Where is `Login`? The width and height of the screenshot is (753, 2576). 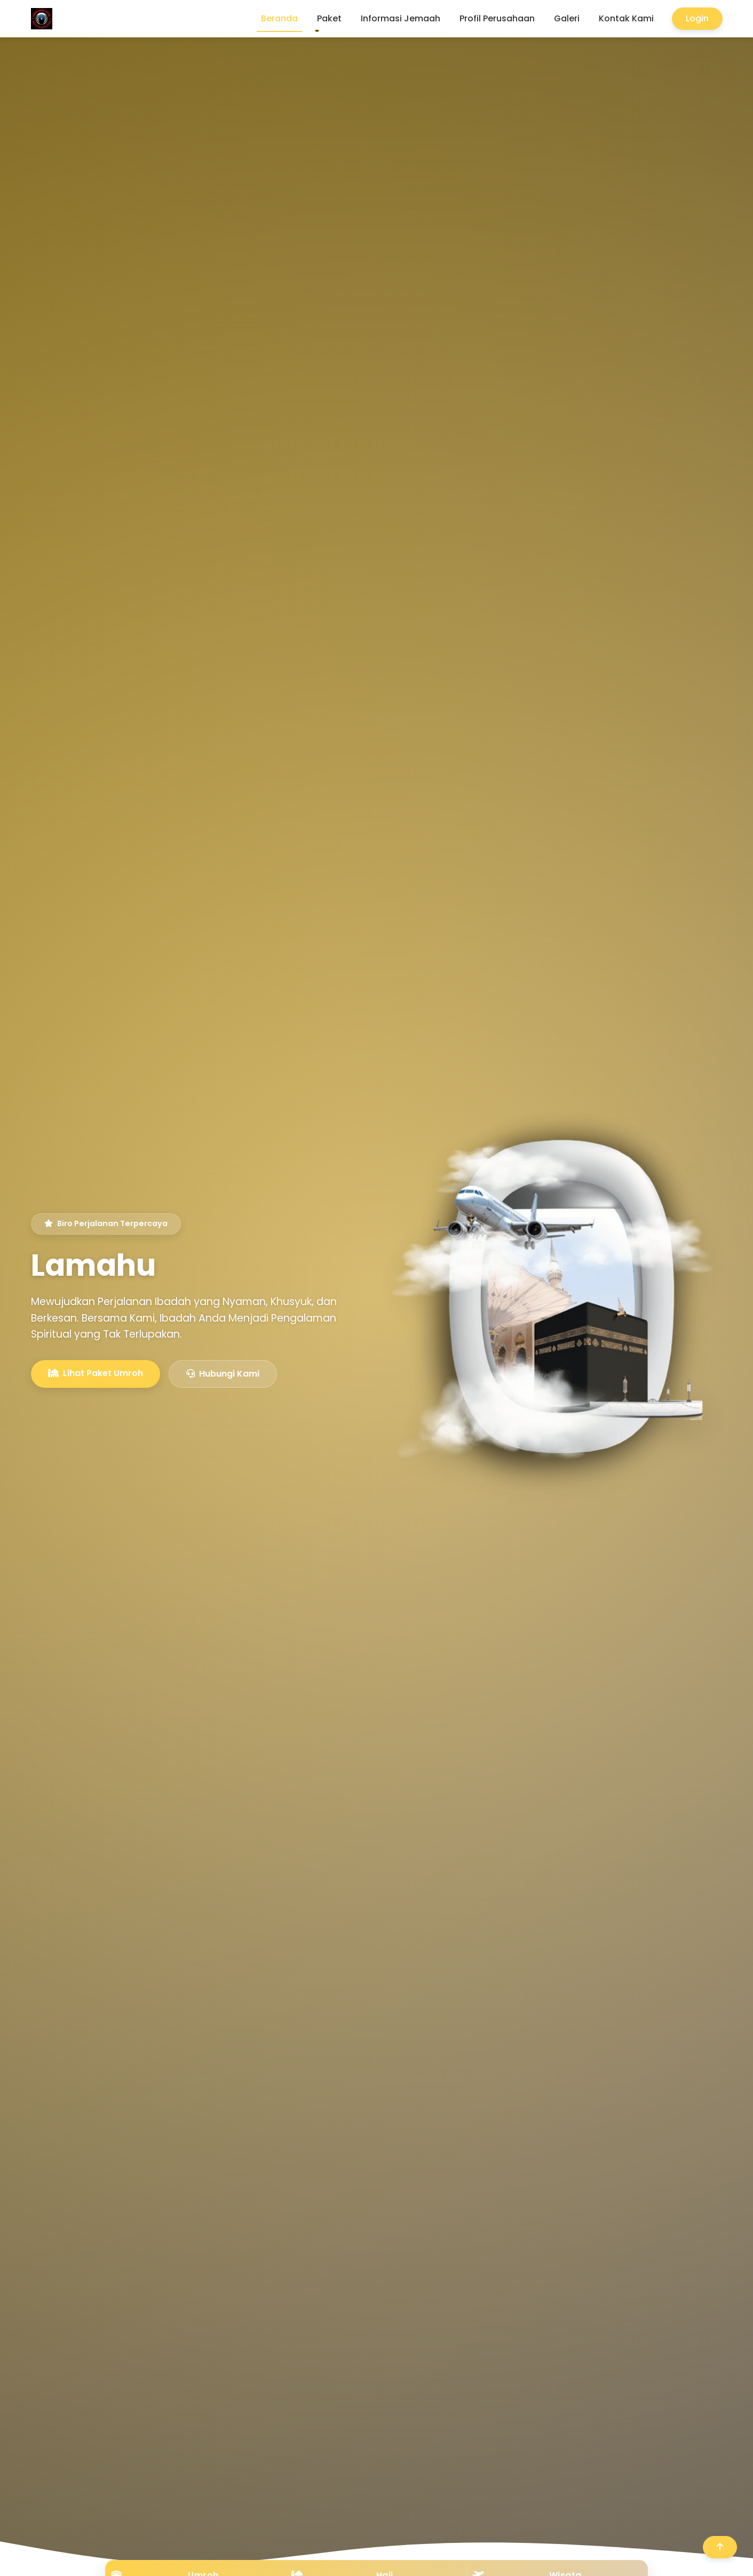 Login is located at coordinates (697, 18).